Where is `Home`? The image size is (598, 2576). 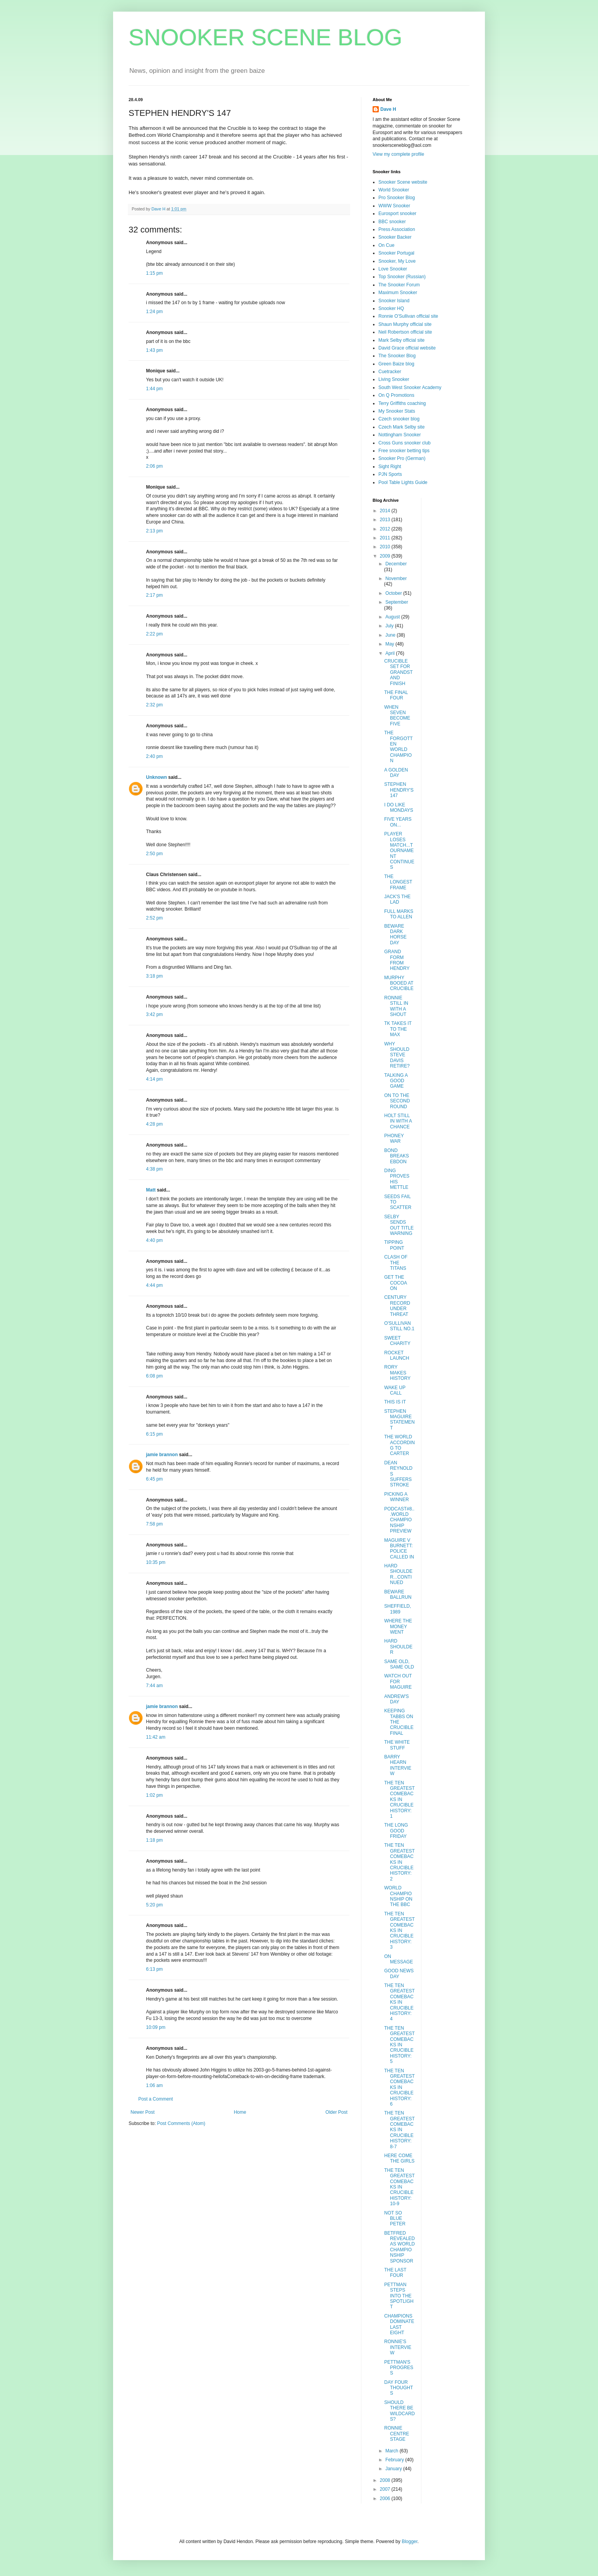 Home is located at coordinates (240, 2112).